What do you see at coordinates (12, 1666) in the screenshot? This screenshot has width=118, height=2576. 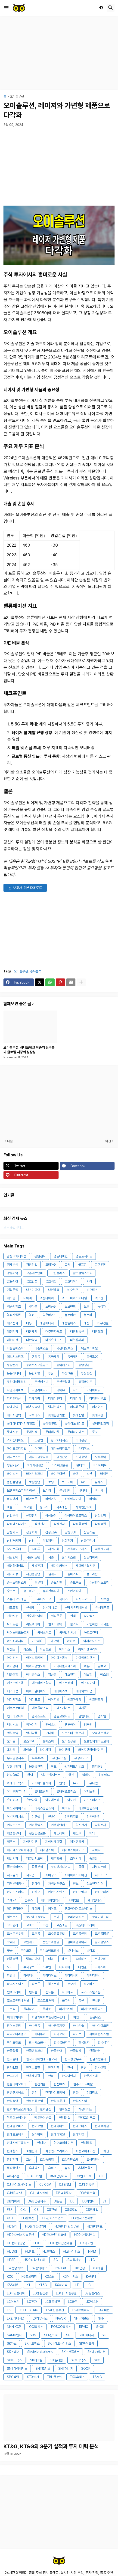 I see `아이엠티` at bounding box center [12, 1666].